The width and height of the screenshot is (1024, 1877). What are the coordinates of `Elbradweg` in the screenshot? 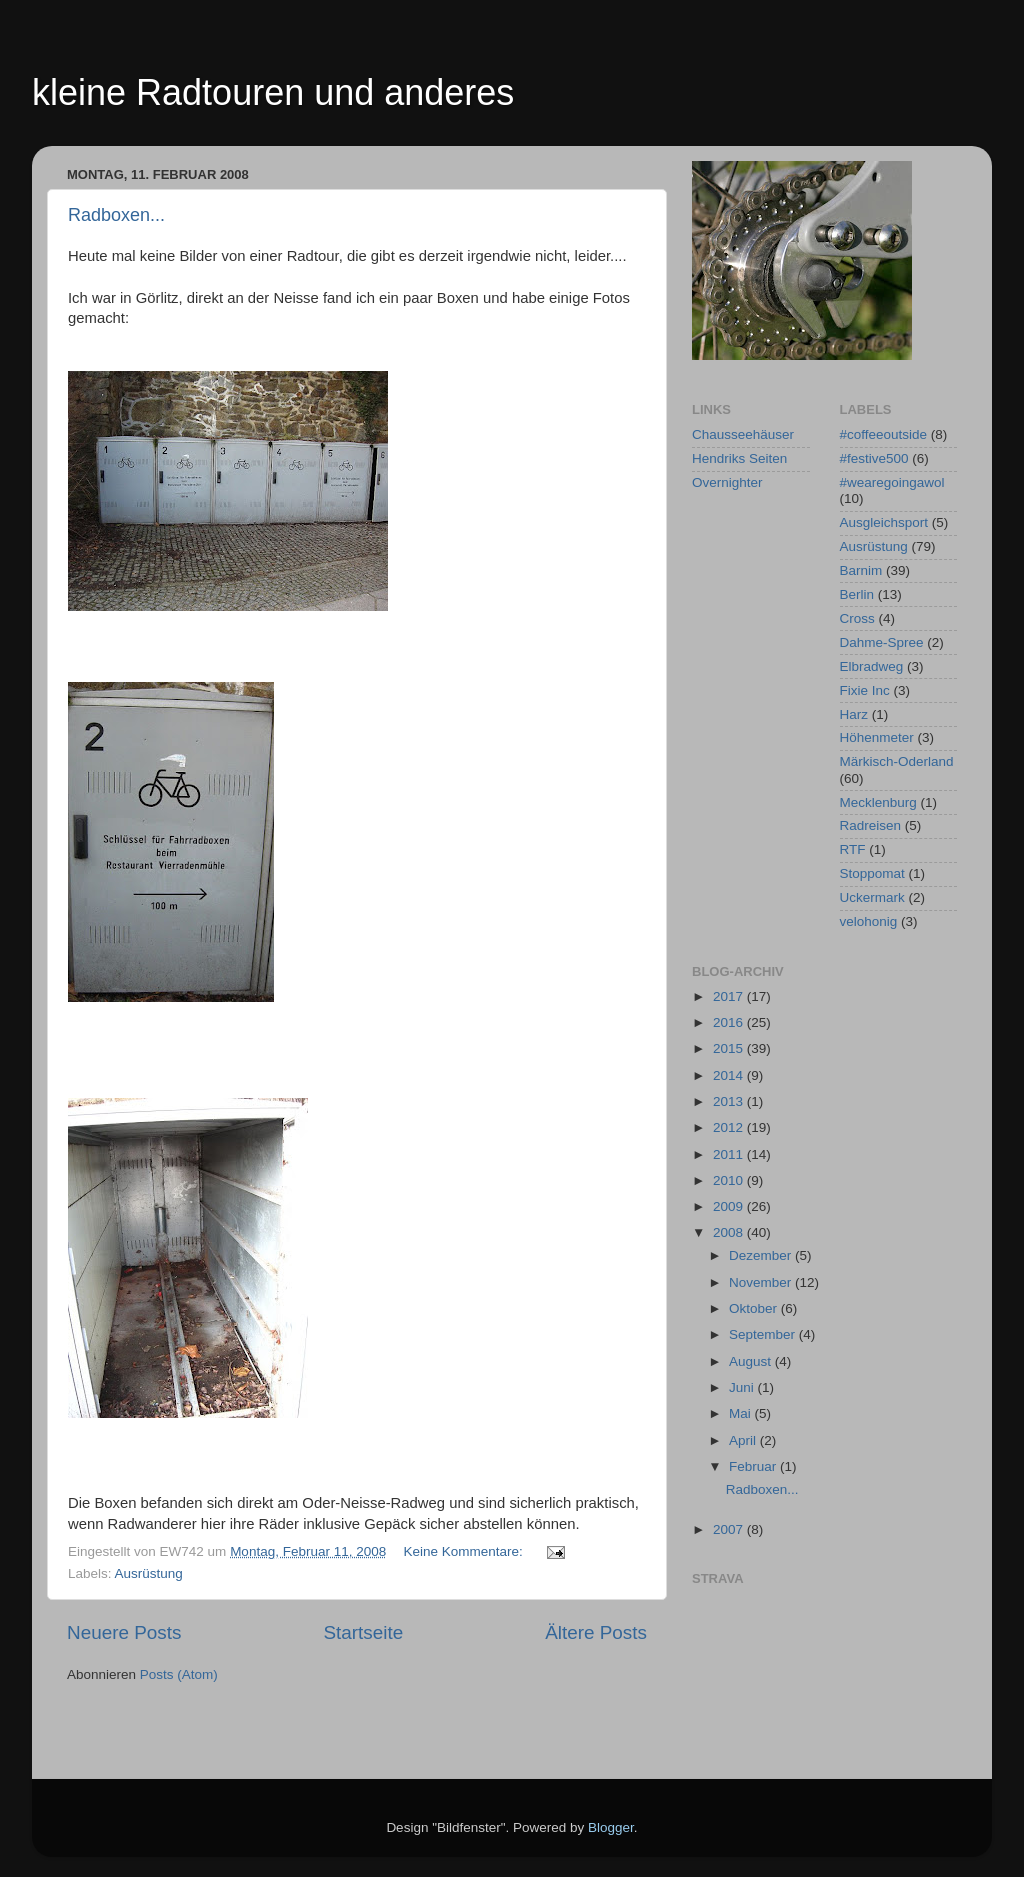 It's located at (872, 666).